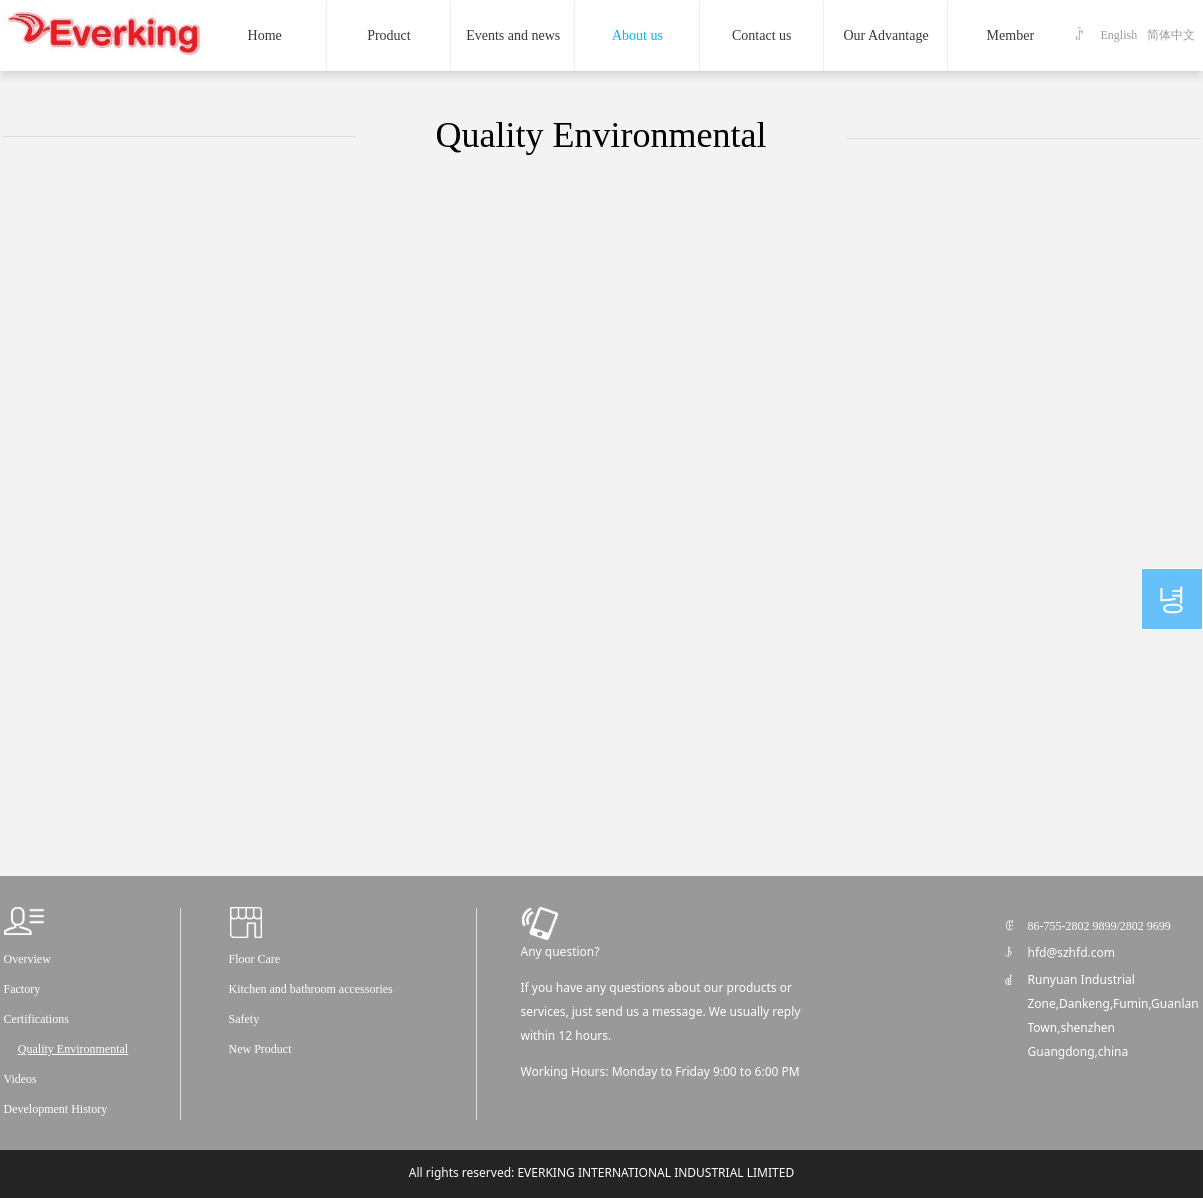 The width and height of the screenshot is (1203, 1198). What do you see at coordinates (1171, 35) in the screenshot?
I see `简体中文` at bounding box center [1171, 35].